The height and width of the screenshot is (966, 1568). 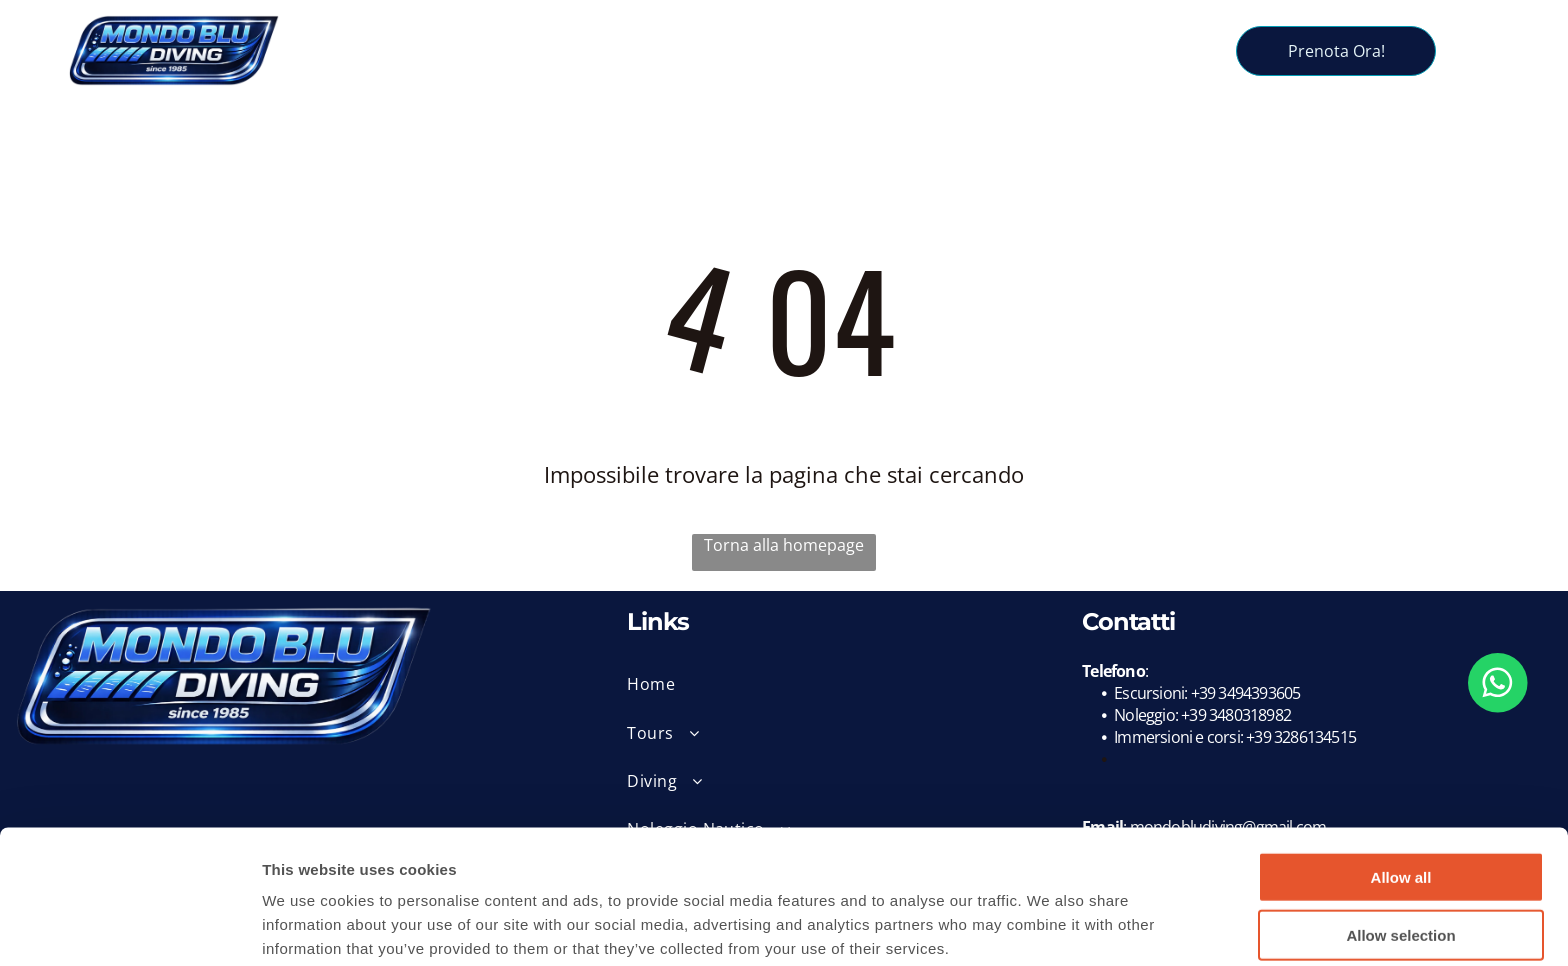 I want to click on [Usercentrics Cookiebot - opens in a new window], so click(x=129, y=927).